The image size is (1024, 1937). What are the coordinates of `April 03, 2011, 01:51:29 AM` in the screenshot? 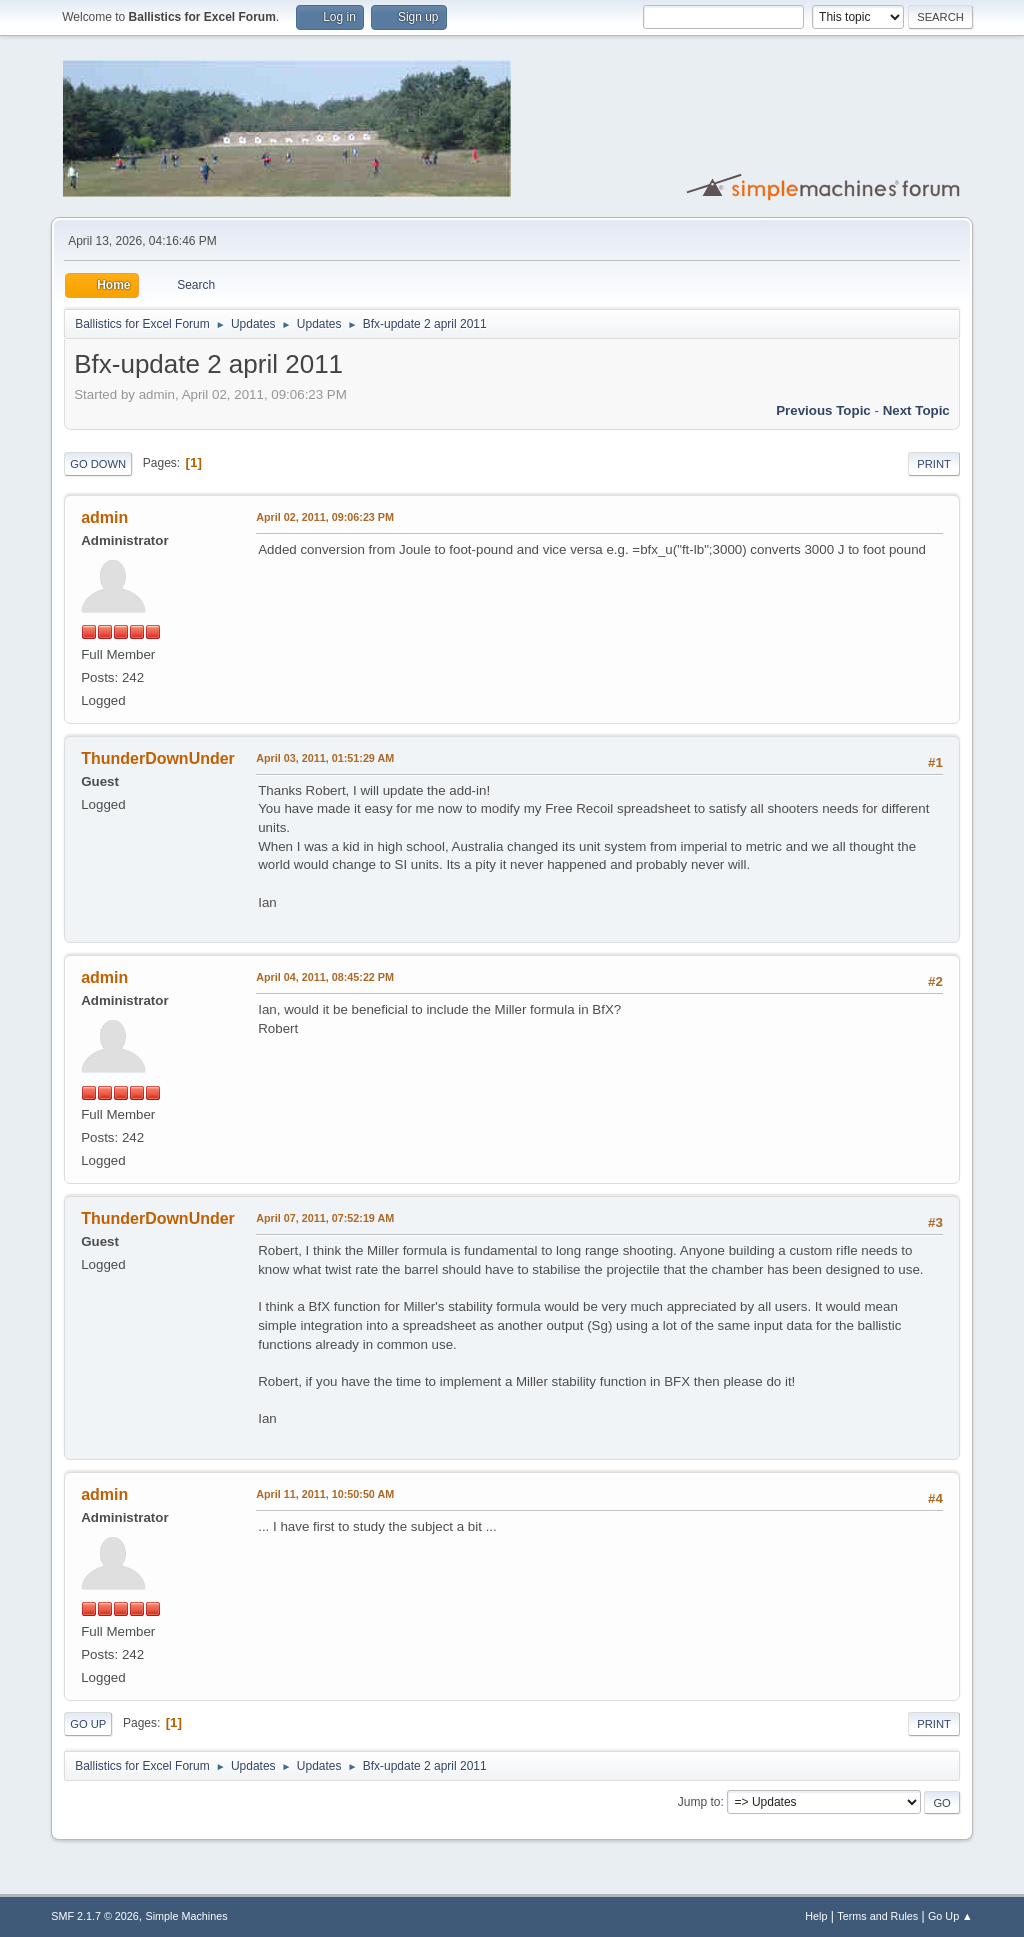 It's located at (325, 758).